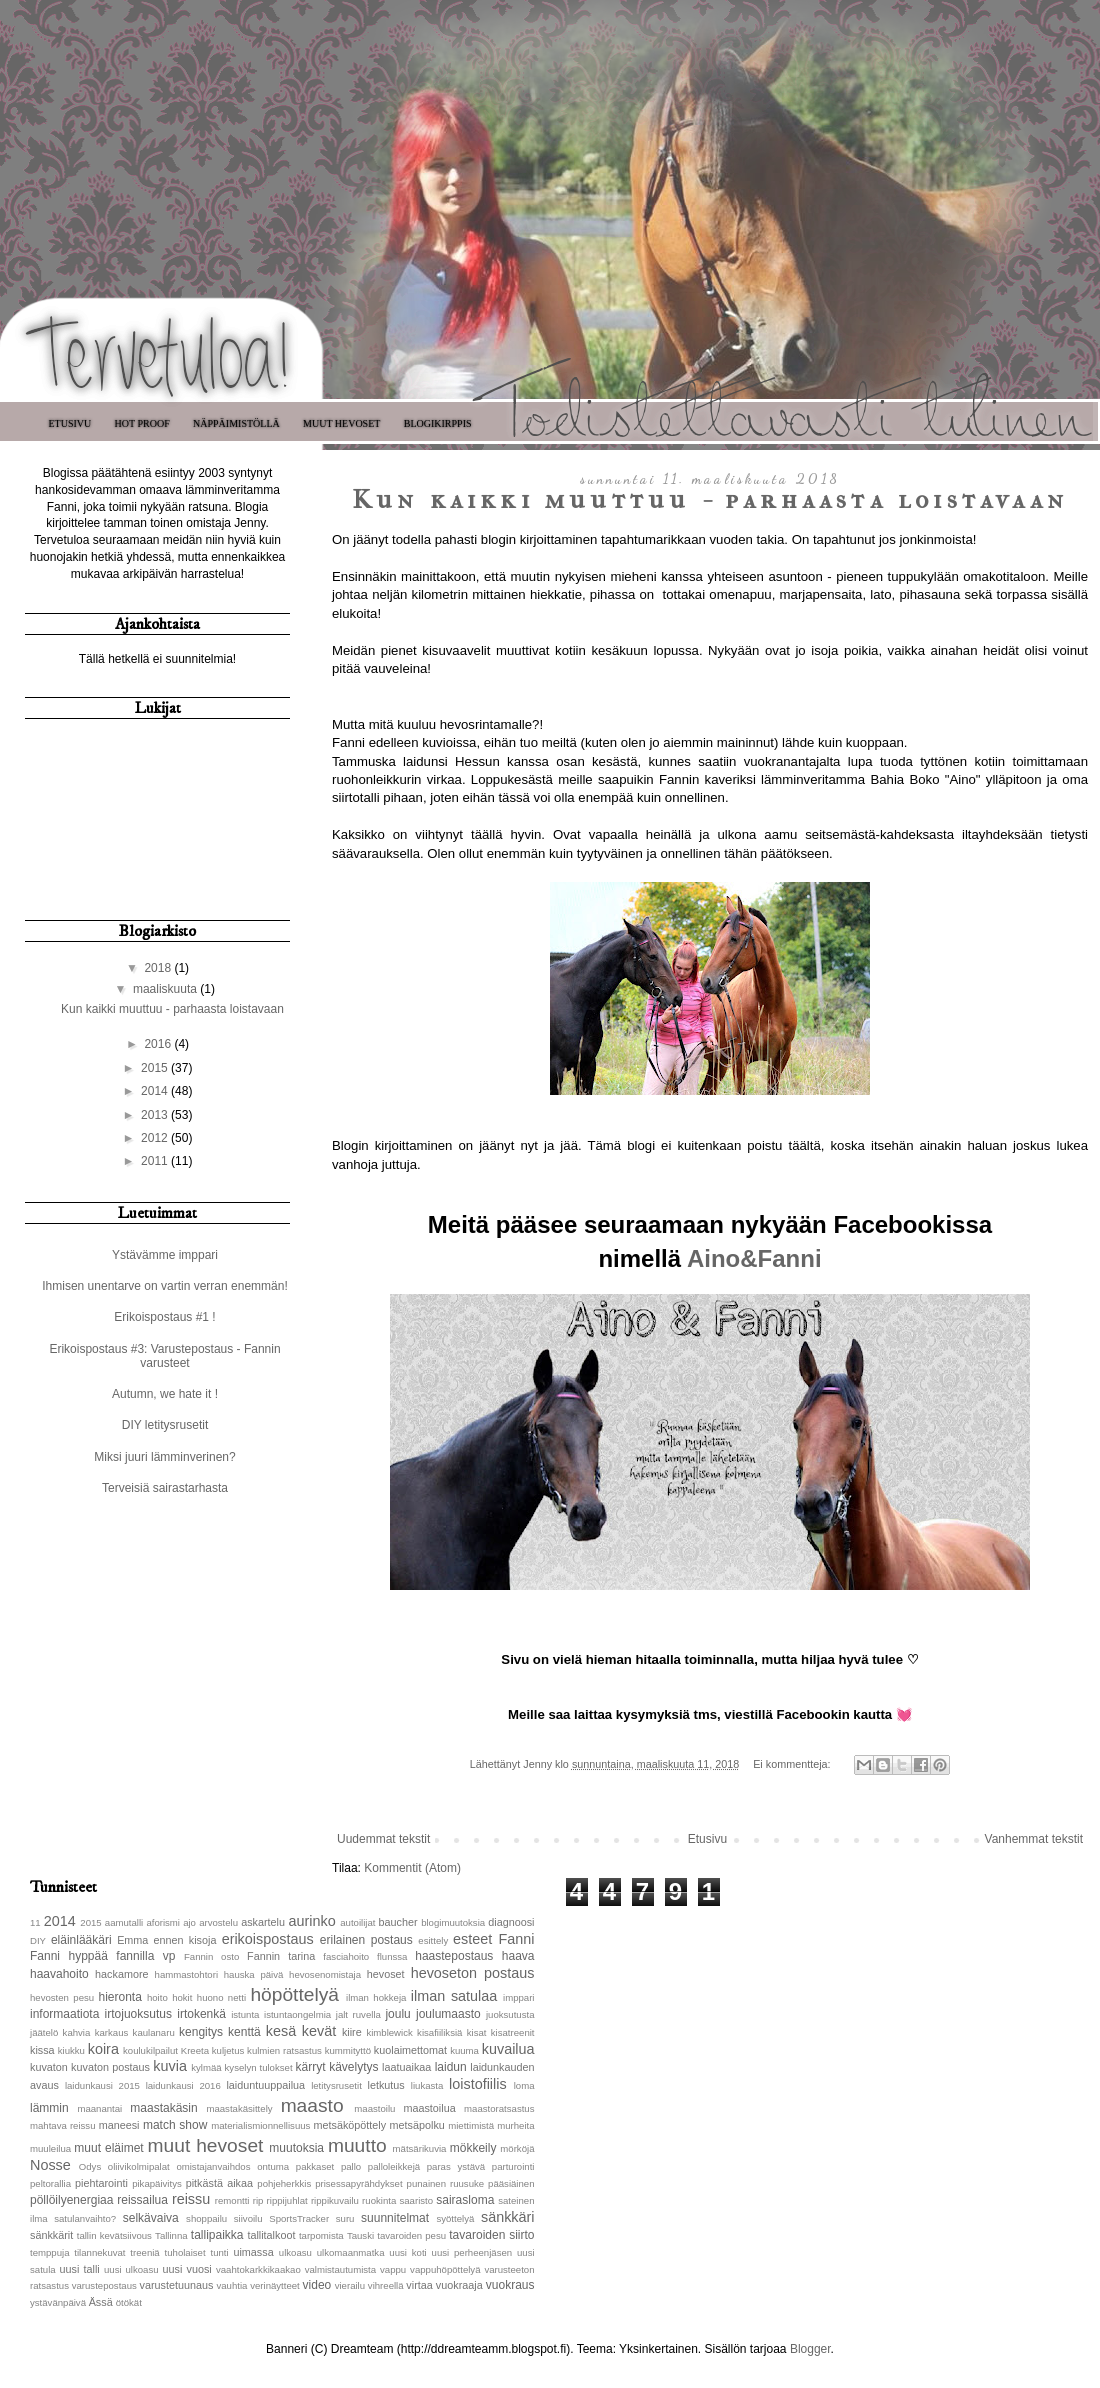 Image resolution: width=1100 pixels, height=2388 pixels. I want to click on suunnitelmat, so click(395, 2218).